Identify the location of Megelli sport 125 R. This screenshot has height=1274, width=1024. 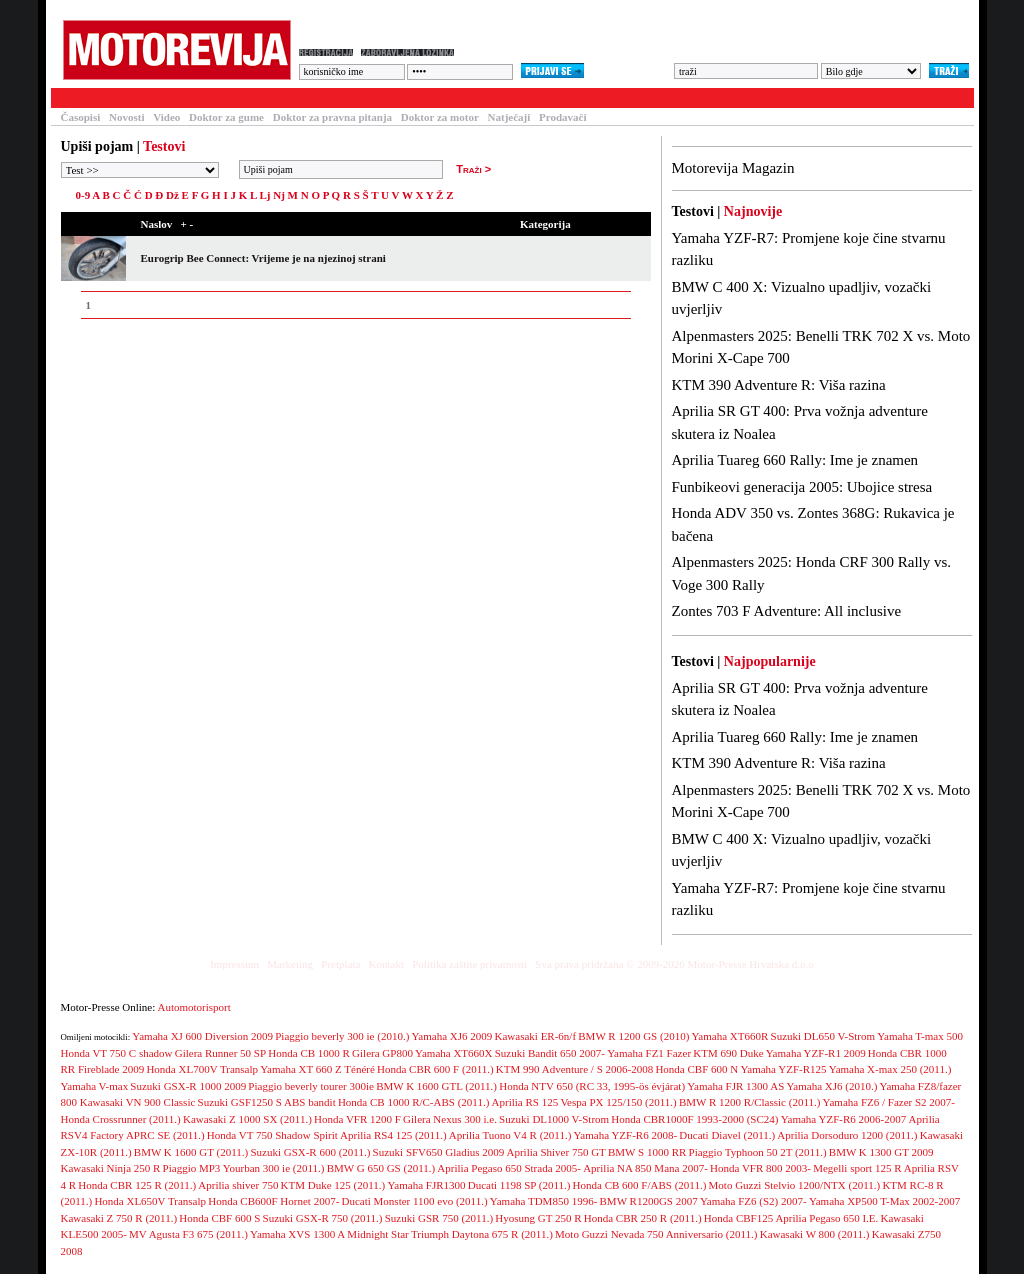
(857, 1168).